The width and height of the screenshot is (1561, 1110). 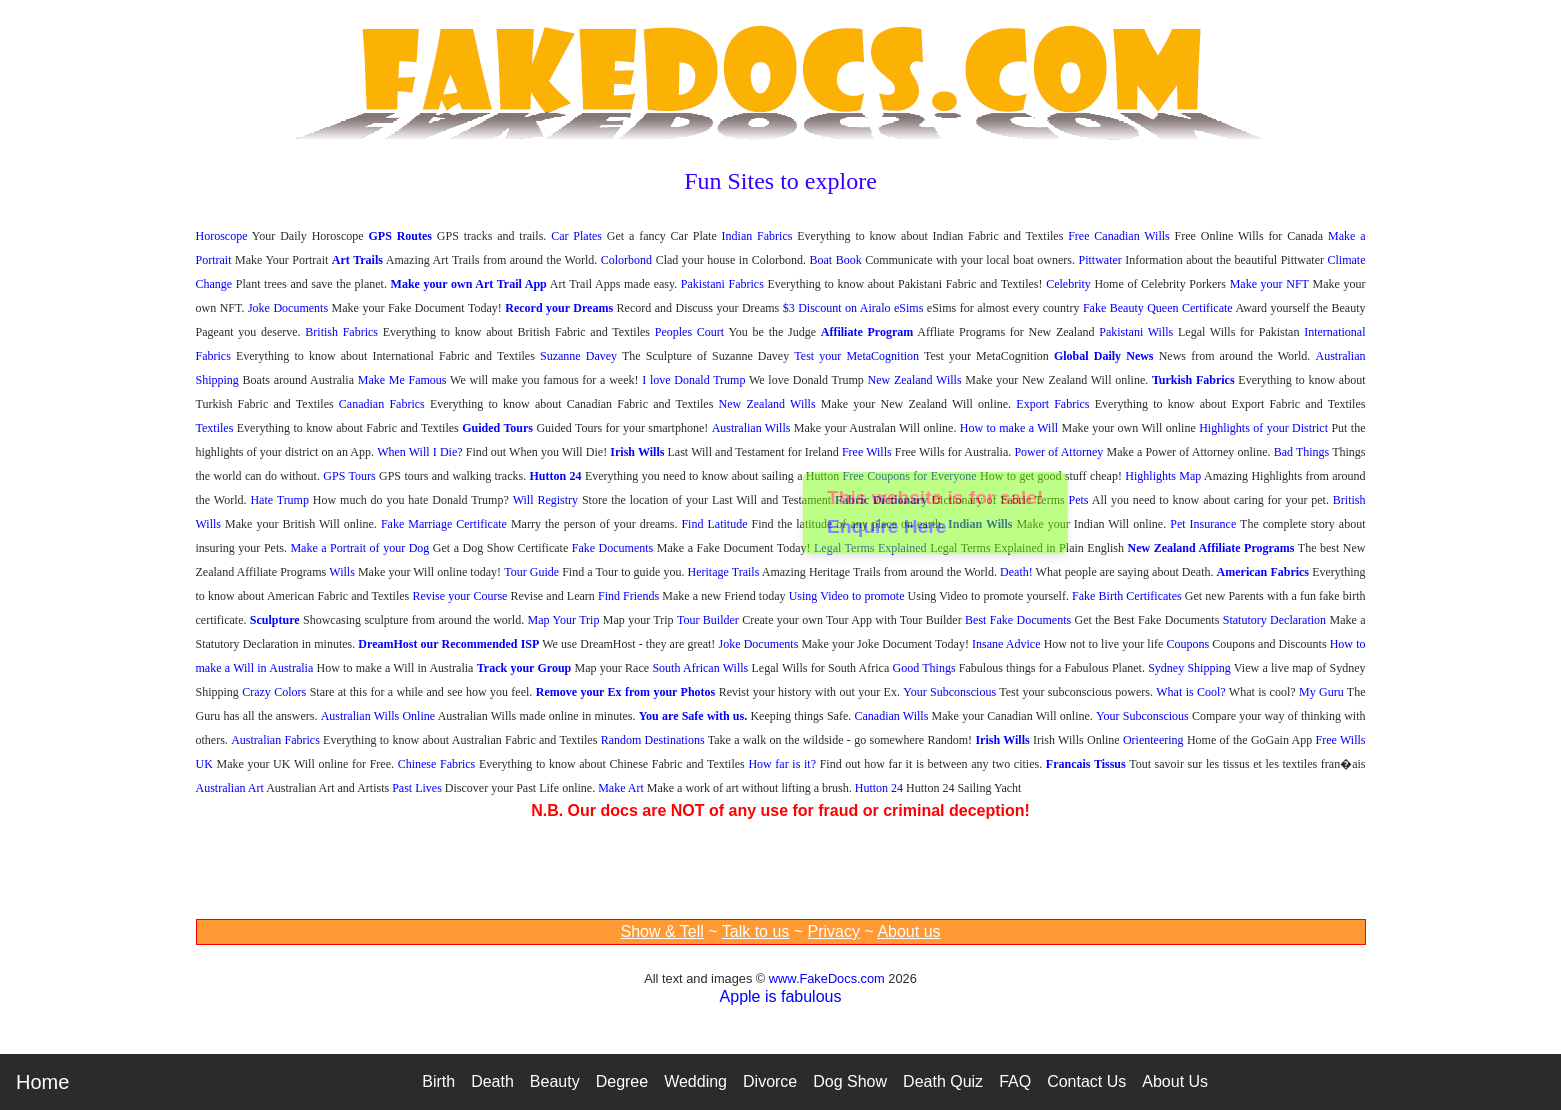 What do you see at coordinates (1119, 236) in the screenshot?
I see `Free Canadian Wills` at bounding box center [1119, 236].